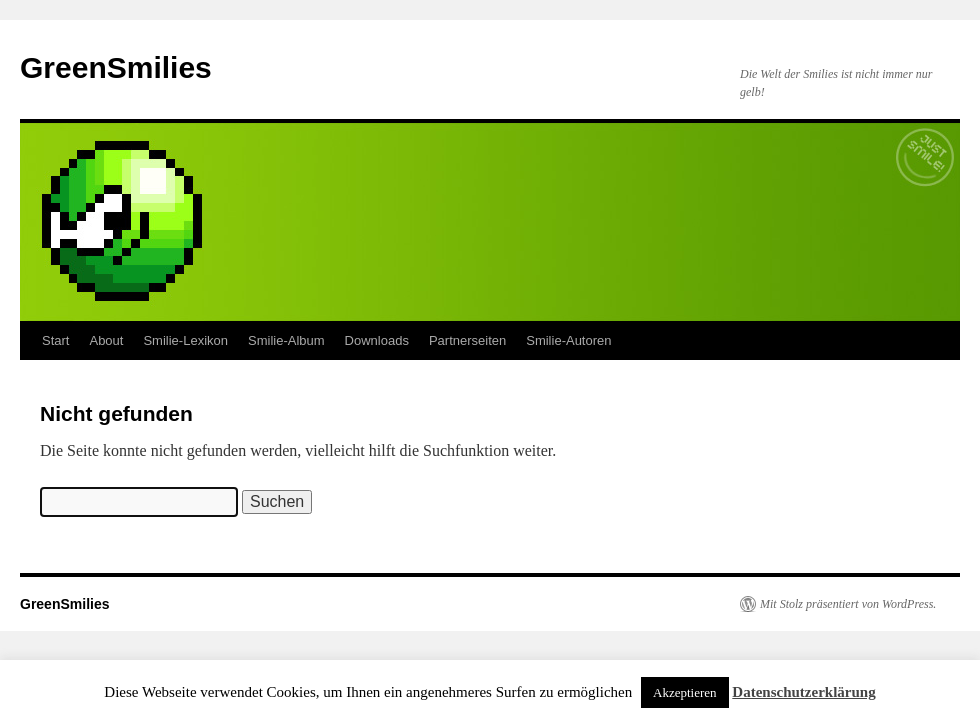  What do you see at coordinates (106, 340) in the screenshot?
I see `About` at bounding box center [106, 340].